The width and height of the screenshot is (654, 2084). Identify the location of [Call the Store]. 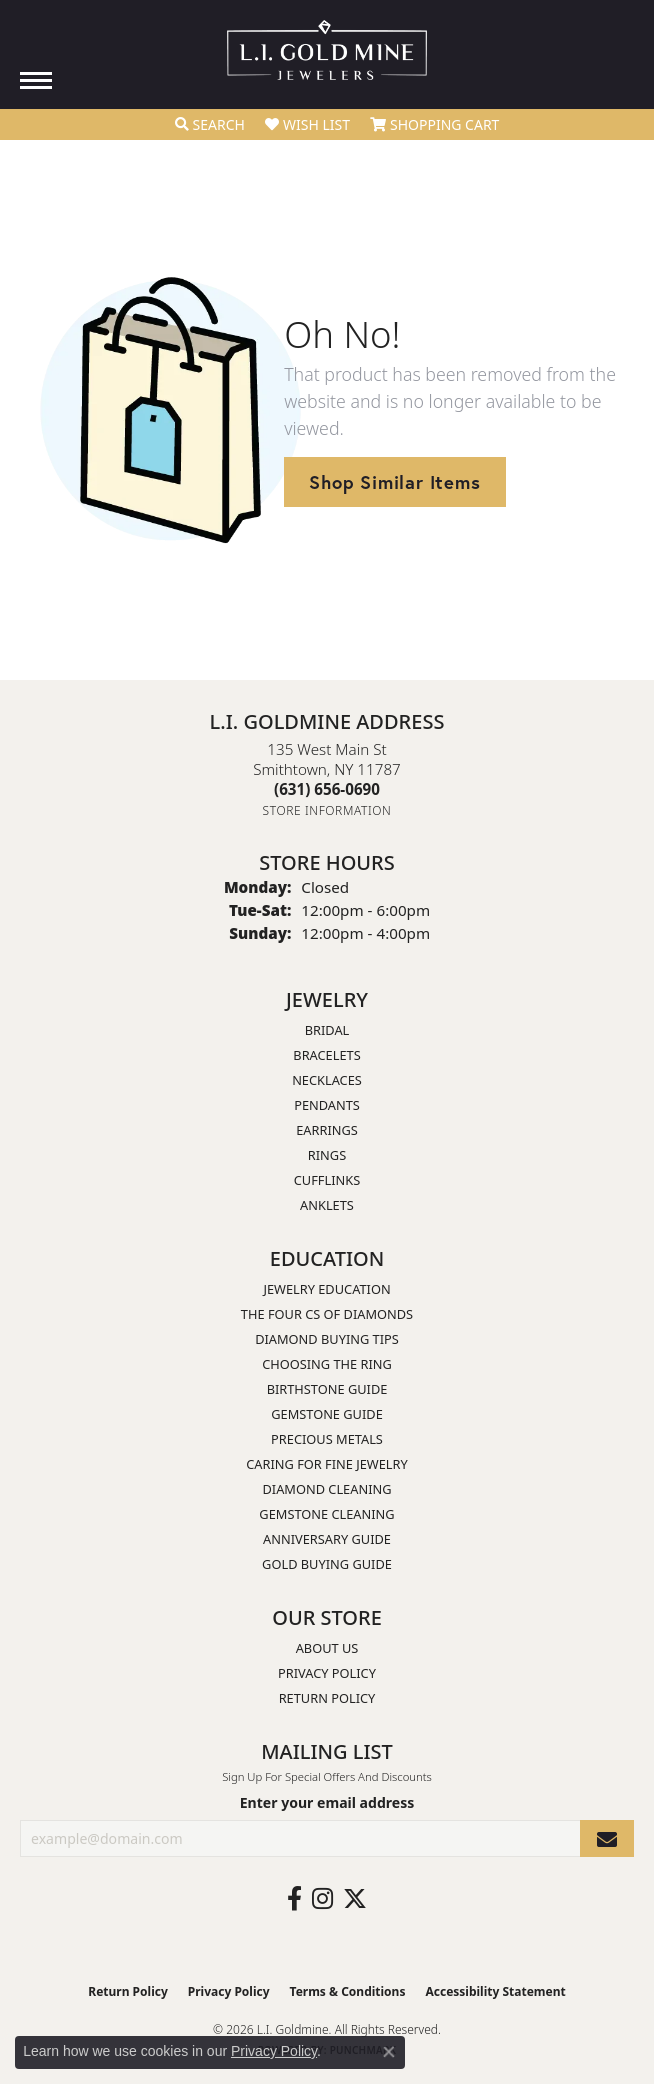
(327, 789).